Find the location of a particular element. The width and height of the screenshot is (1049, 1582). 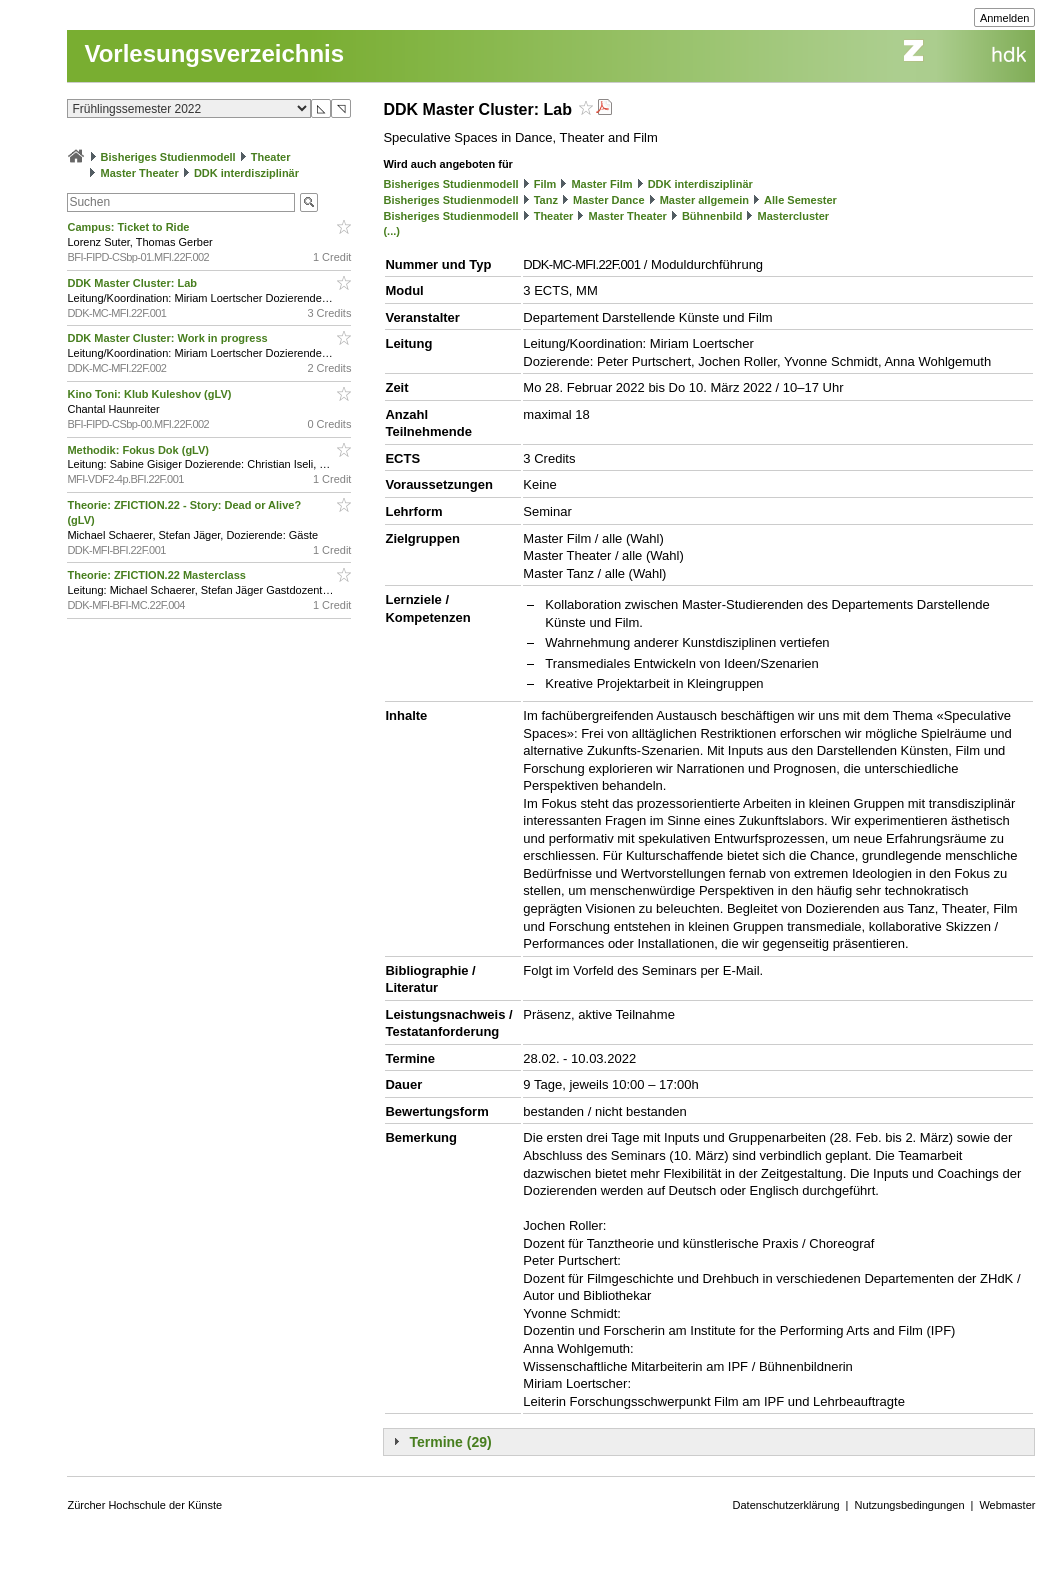

Tanz is located at coordinates (546, 200).